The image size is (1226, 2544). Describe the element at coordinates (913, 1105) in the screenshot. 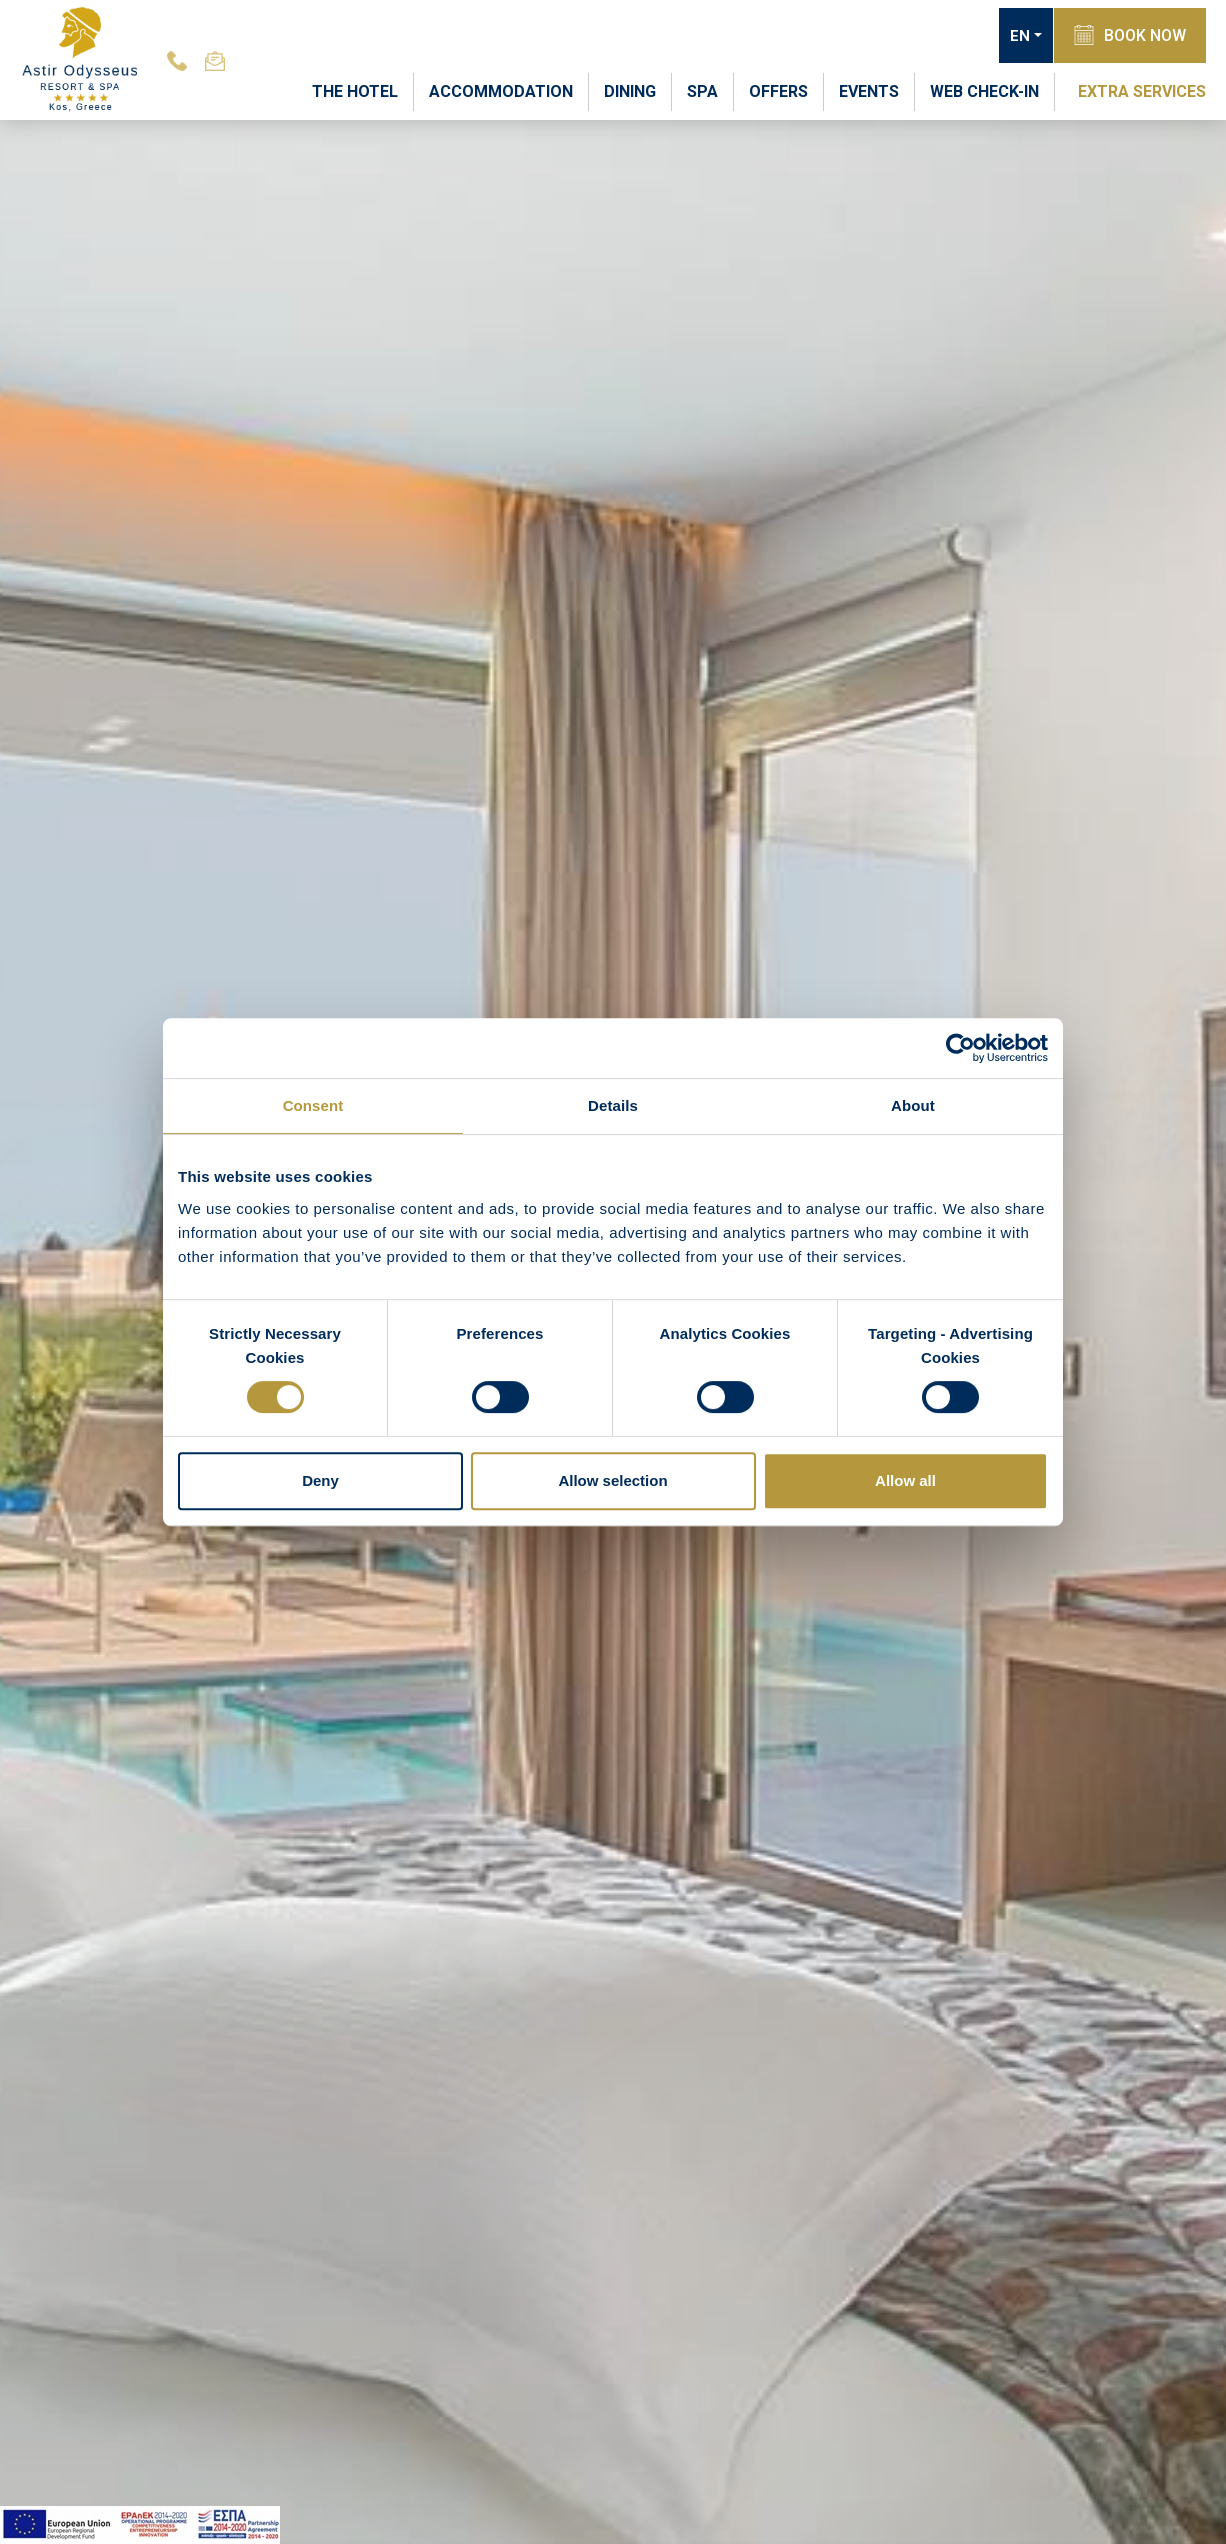

I see `About [tab]` at that location.